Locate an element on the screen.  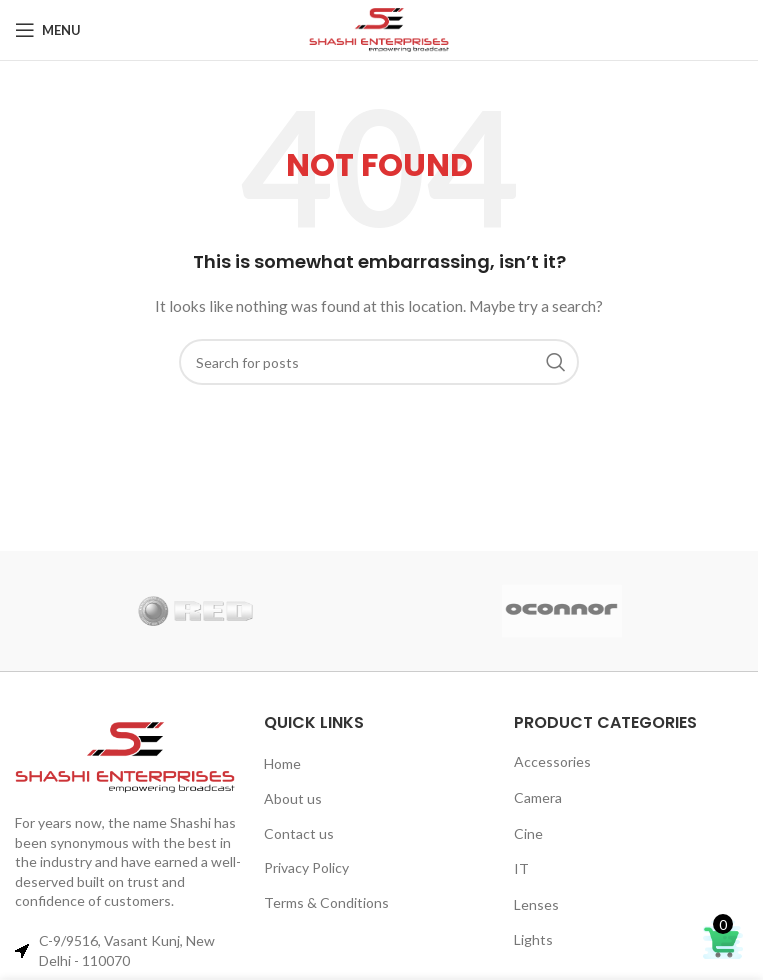
[Image link] is located at coordinates (129, 757).